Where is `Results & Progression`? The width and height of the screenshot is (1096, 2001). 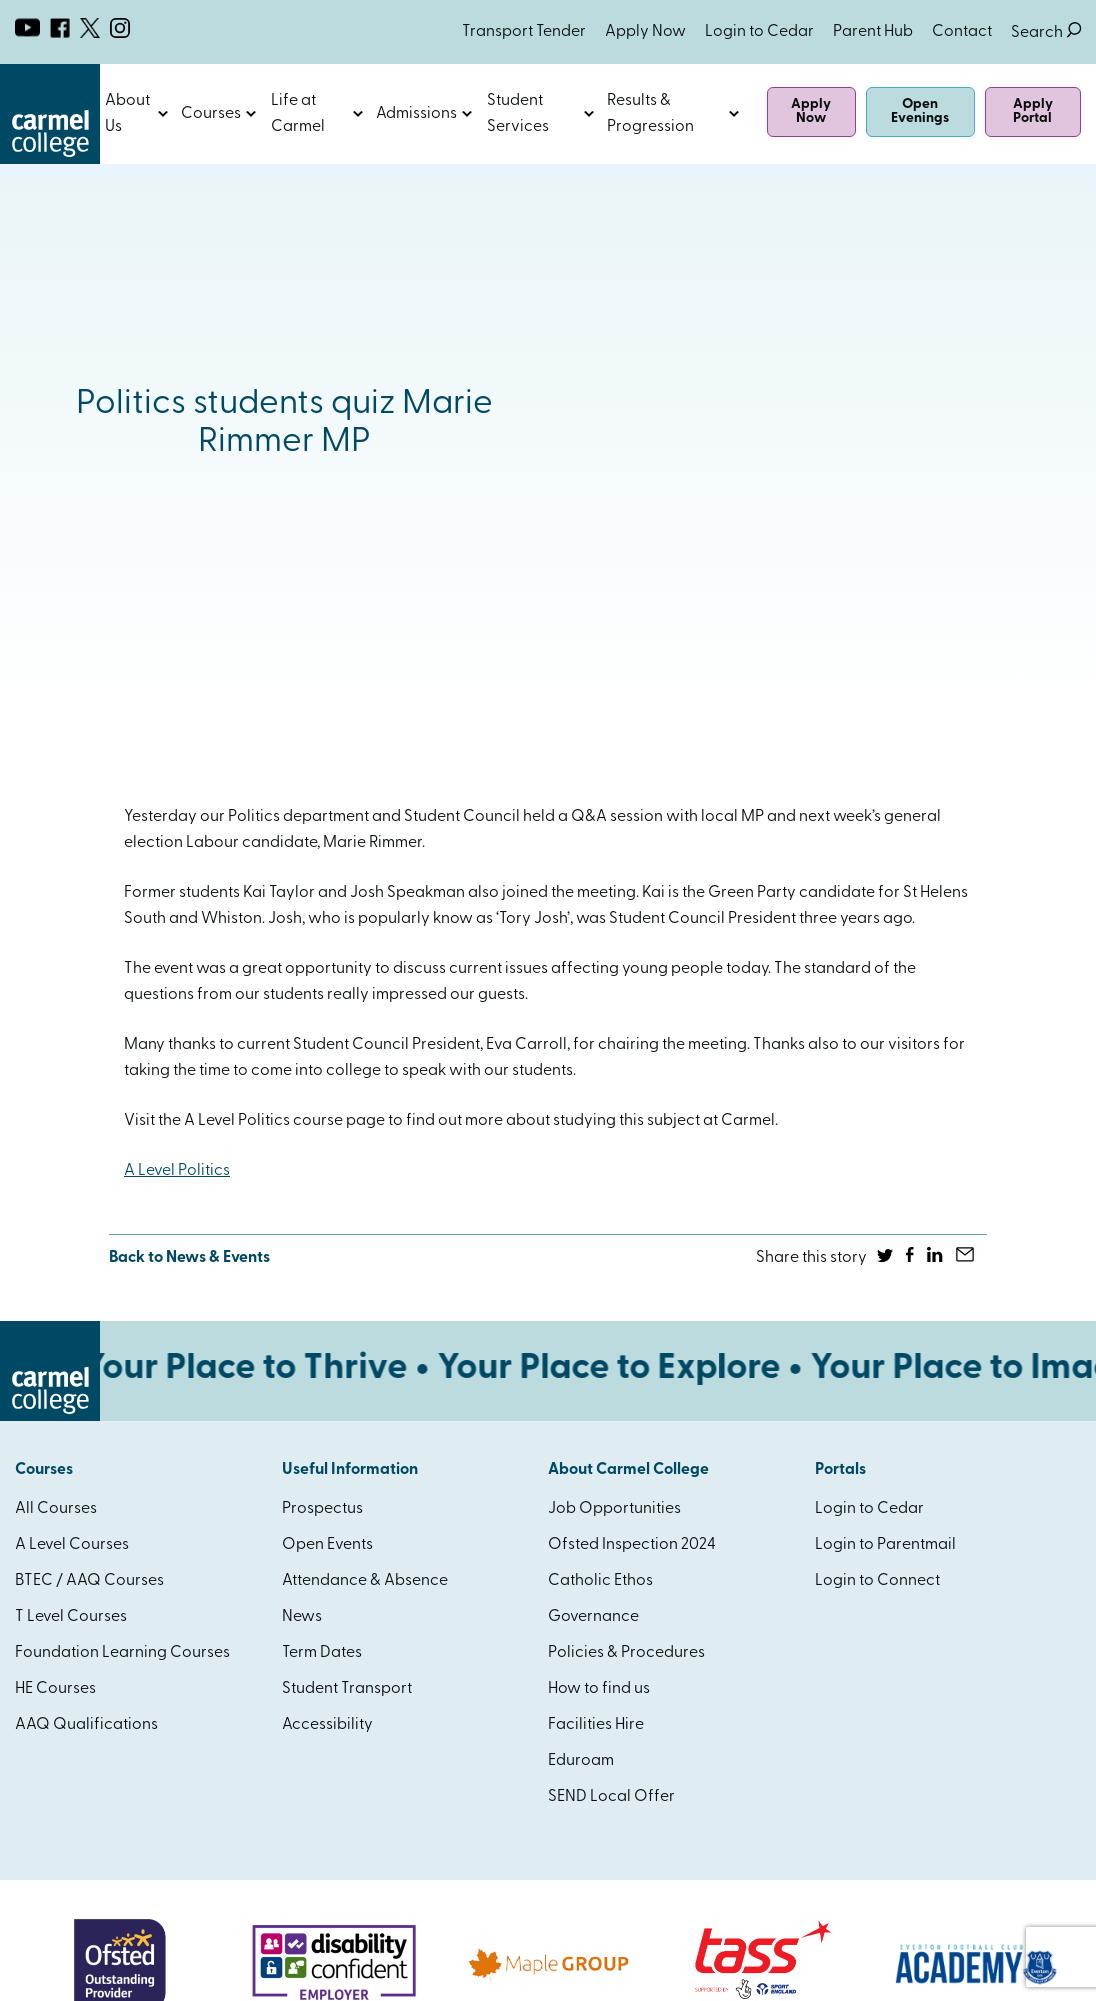
Results & Progression is located at coordinates (650, 114).